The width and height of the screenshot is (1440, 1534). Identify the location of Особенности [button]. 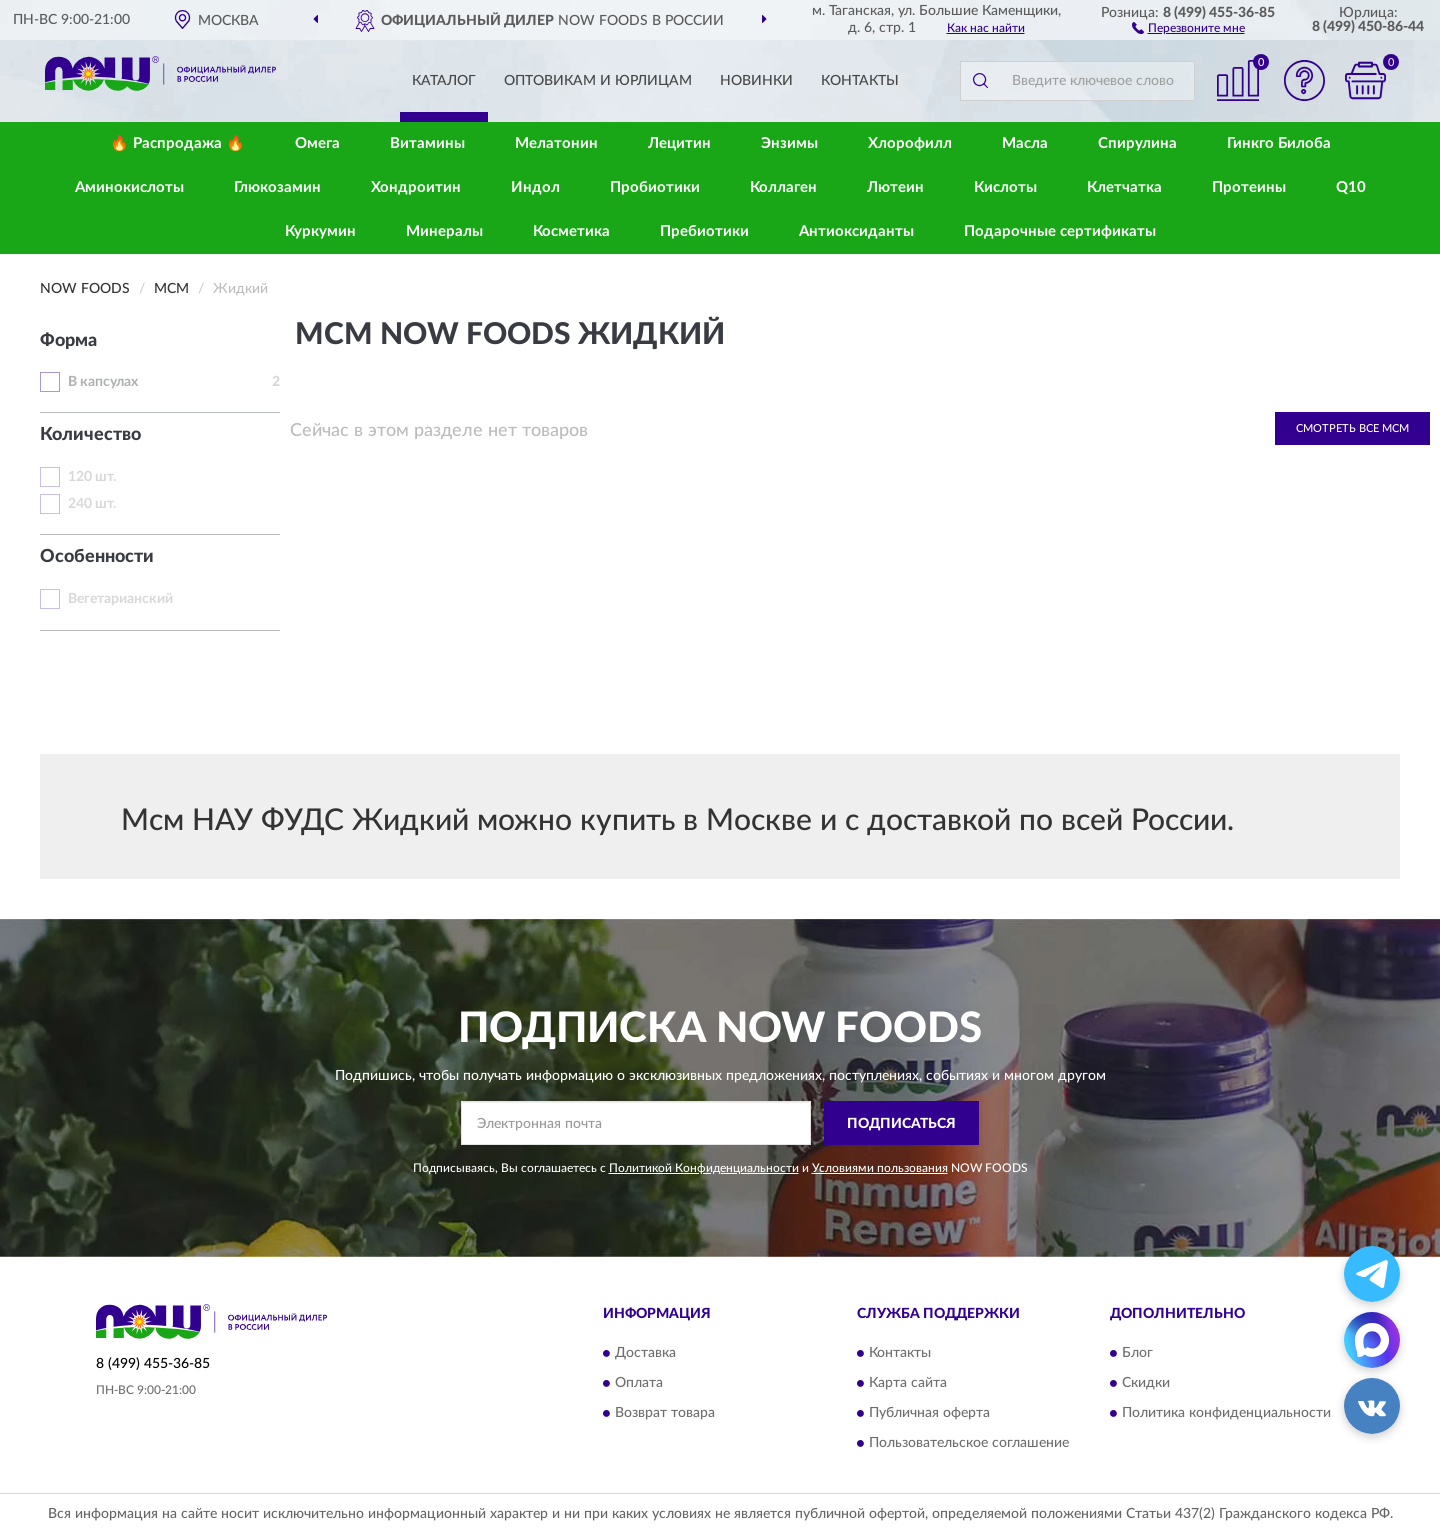
(97, 557).